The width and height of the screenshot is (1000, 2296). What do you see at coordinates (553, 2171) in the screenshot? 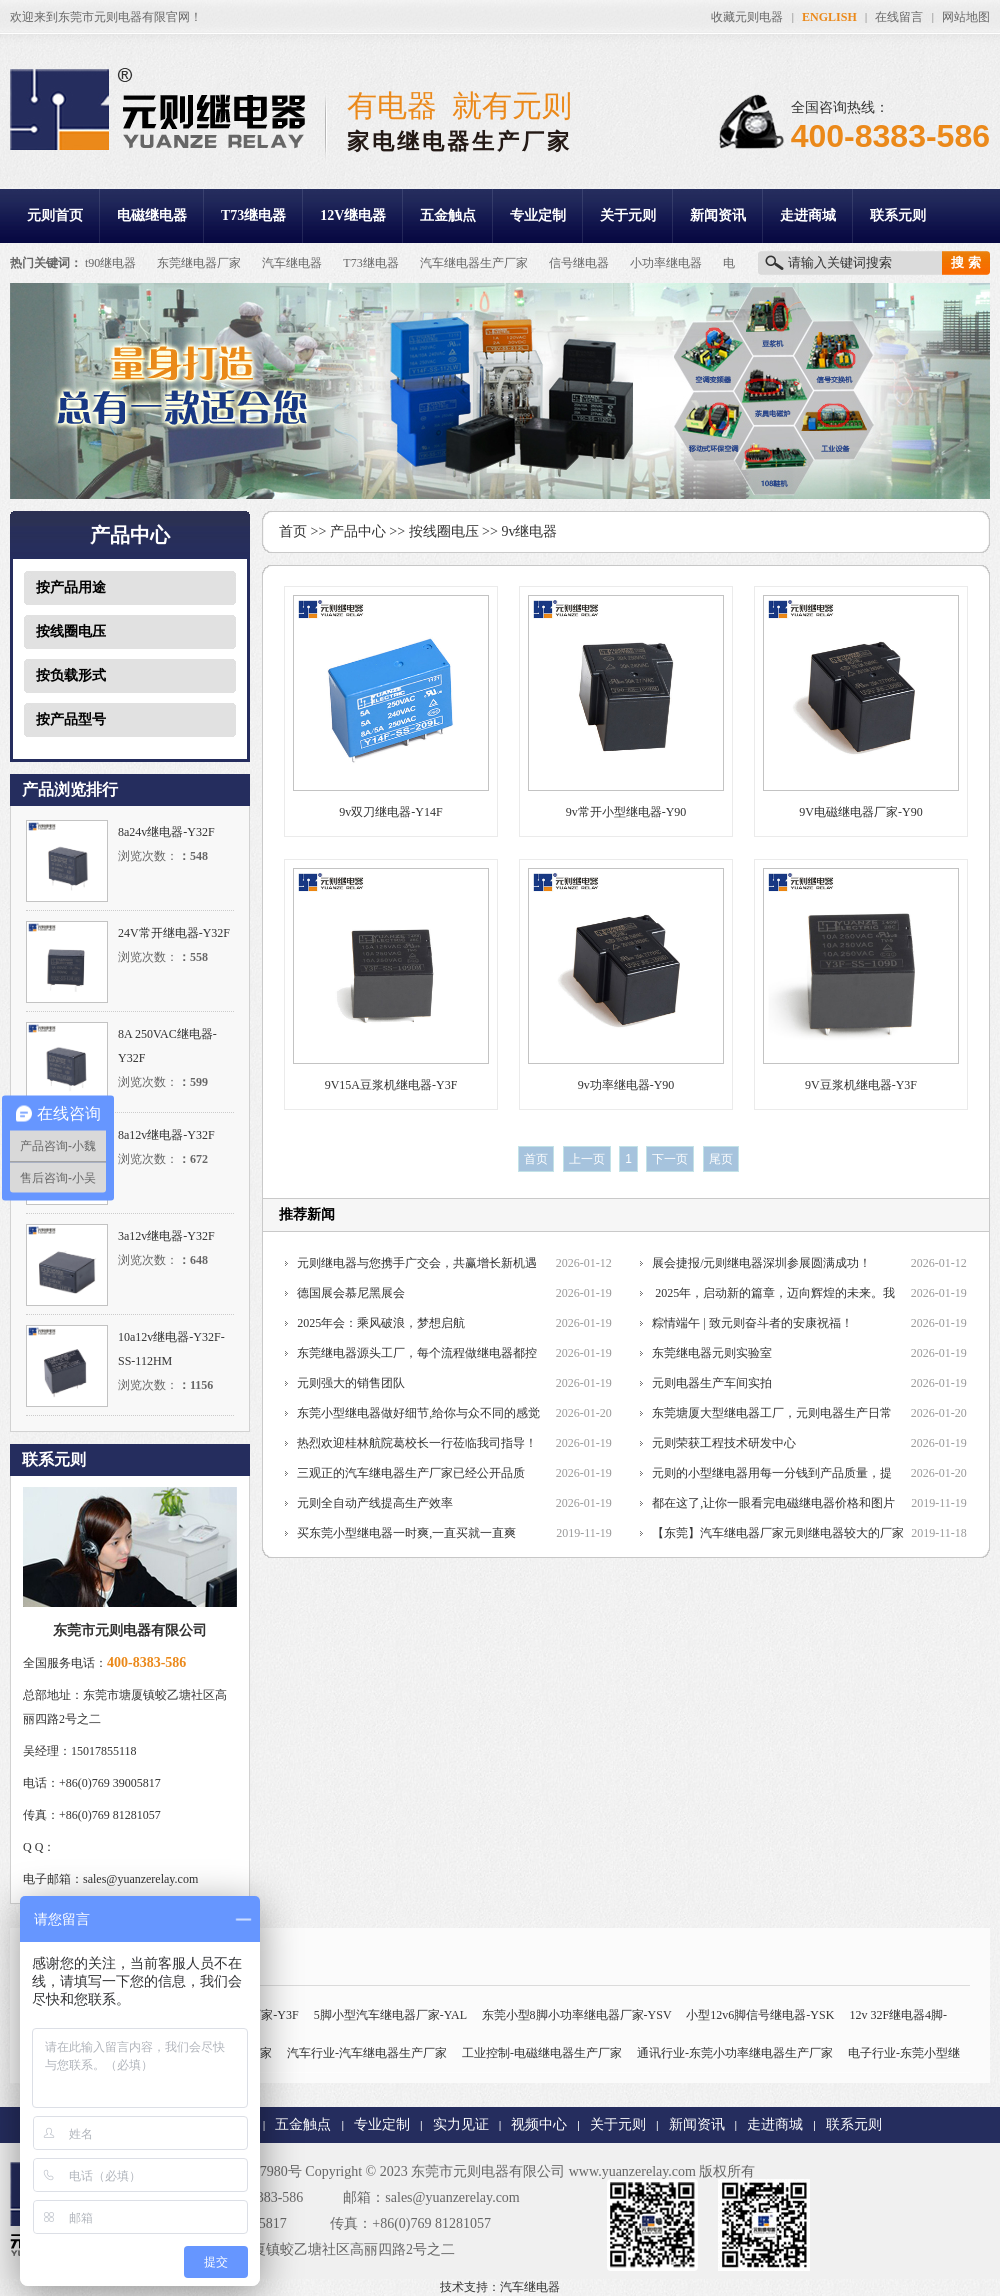
I see `东莞市元则电器有限公司 www.yuanzerelay.com` at bounding box center [553, 2171].